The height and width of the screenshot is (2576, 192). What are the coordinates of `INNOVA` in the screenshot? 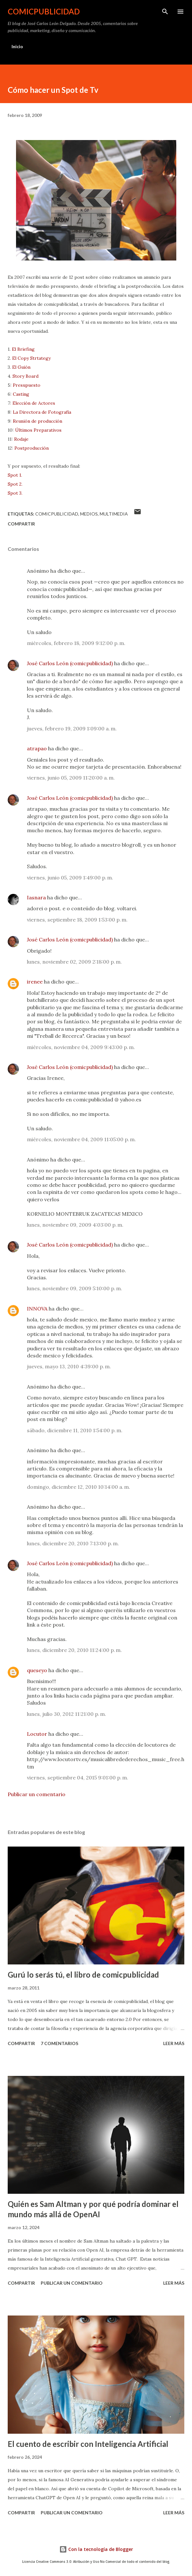 It's located at (37, 1308).